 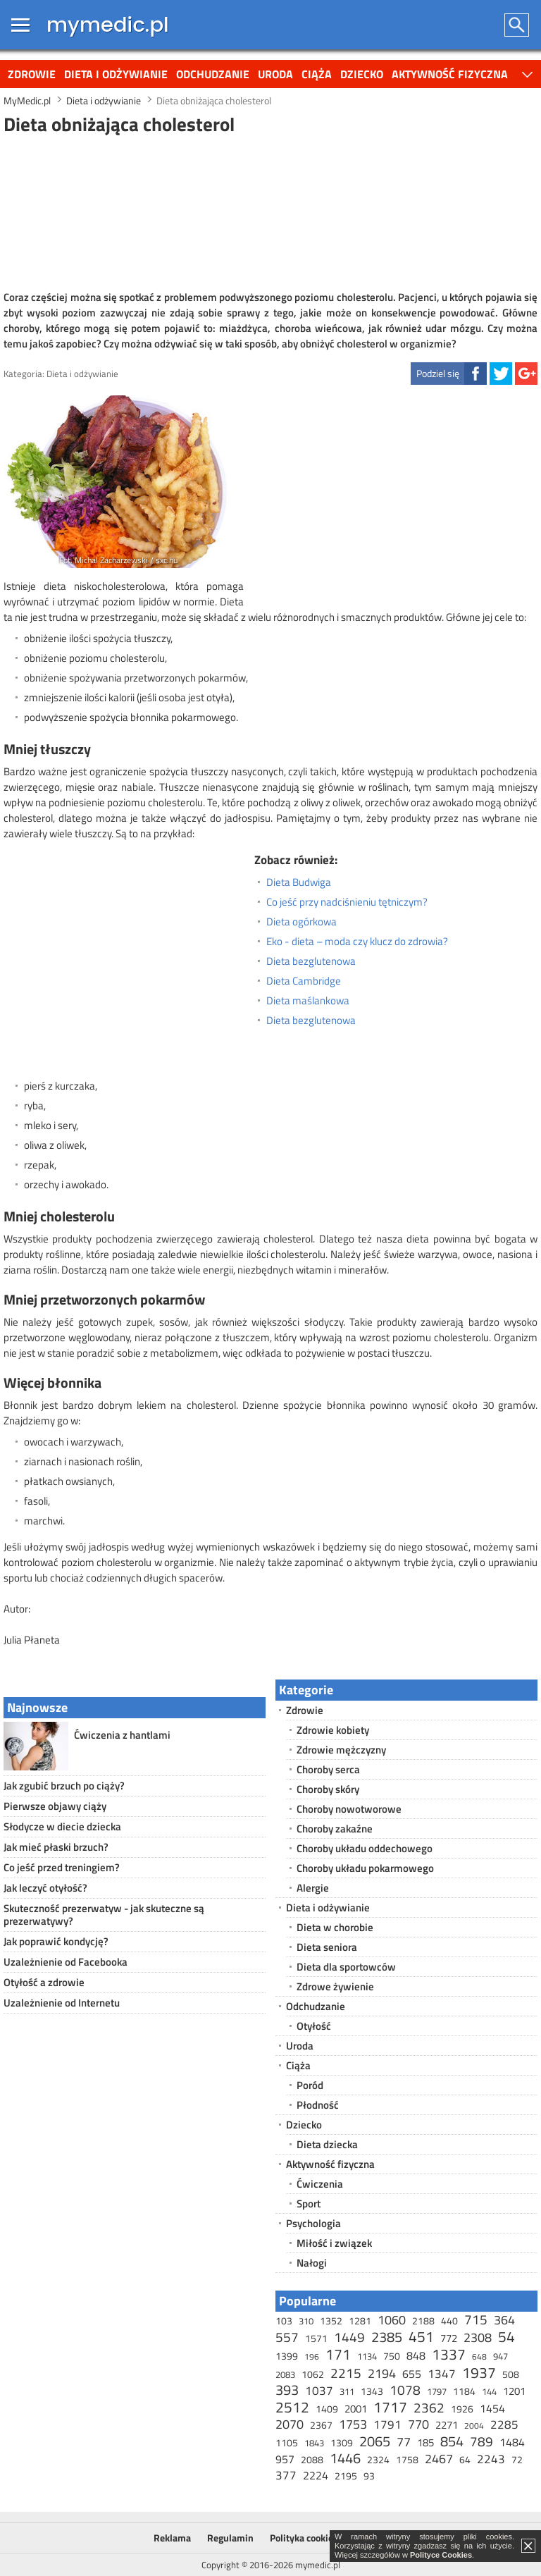 I want to click on Ćwiczenia, so click(x=320, y=2184).